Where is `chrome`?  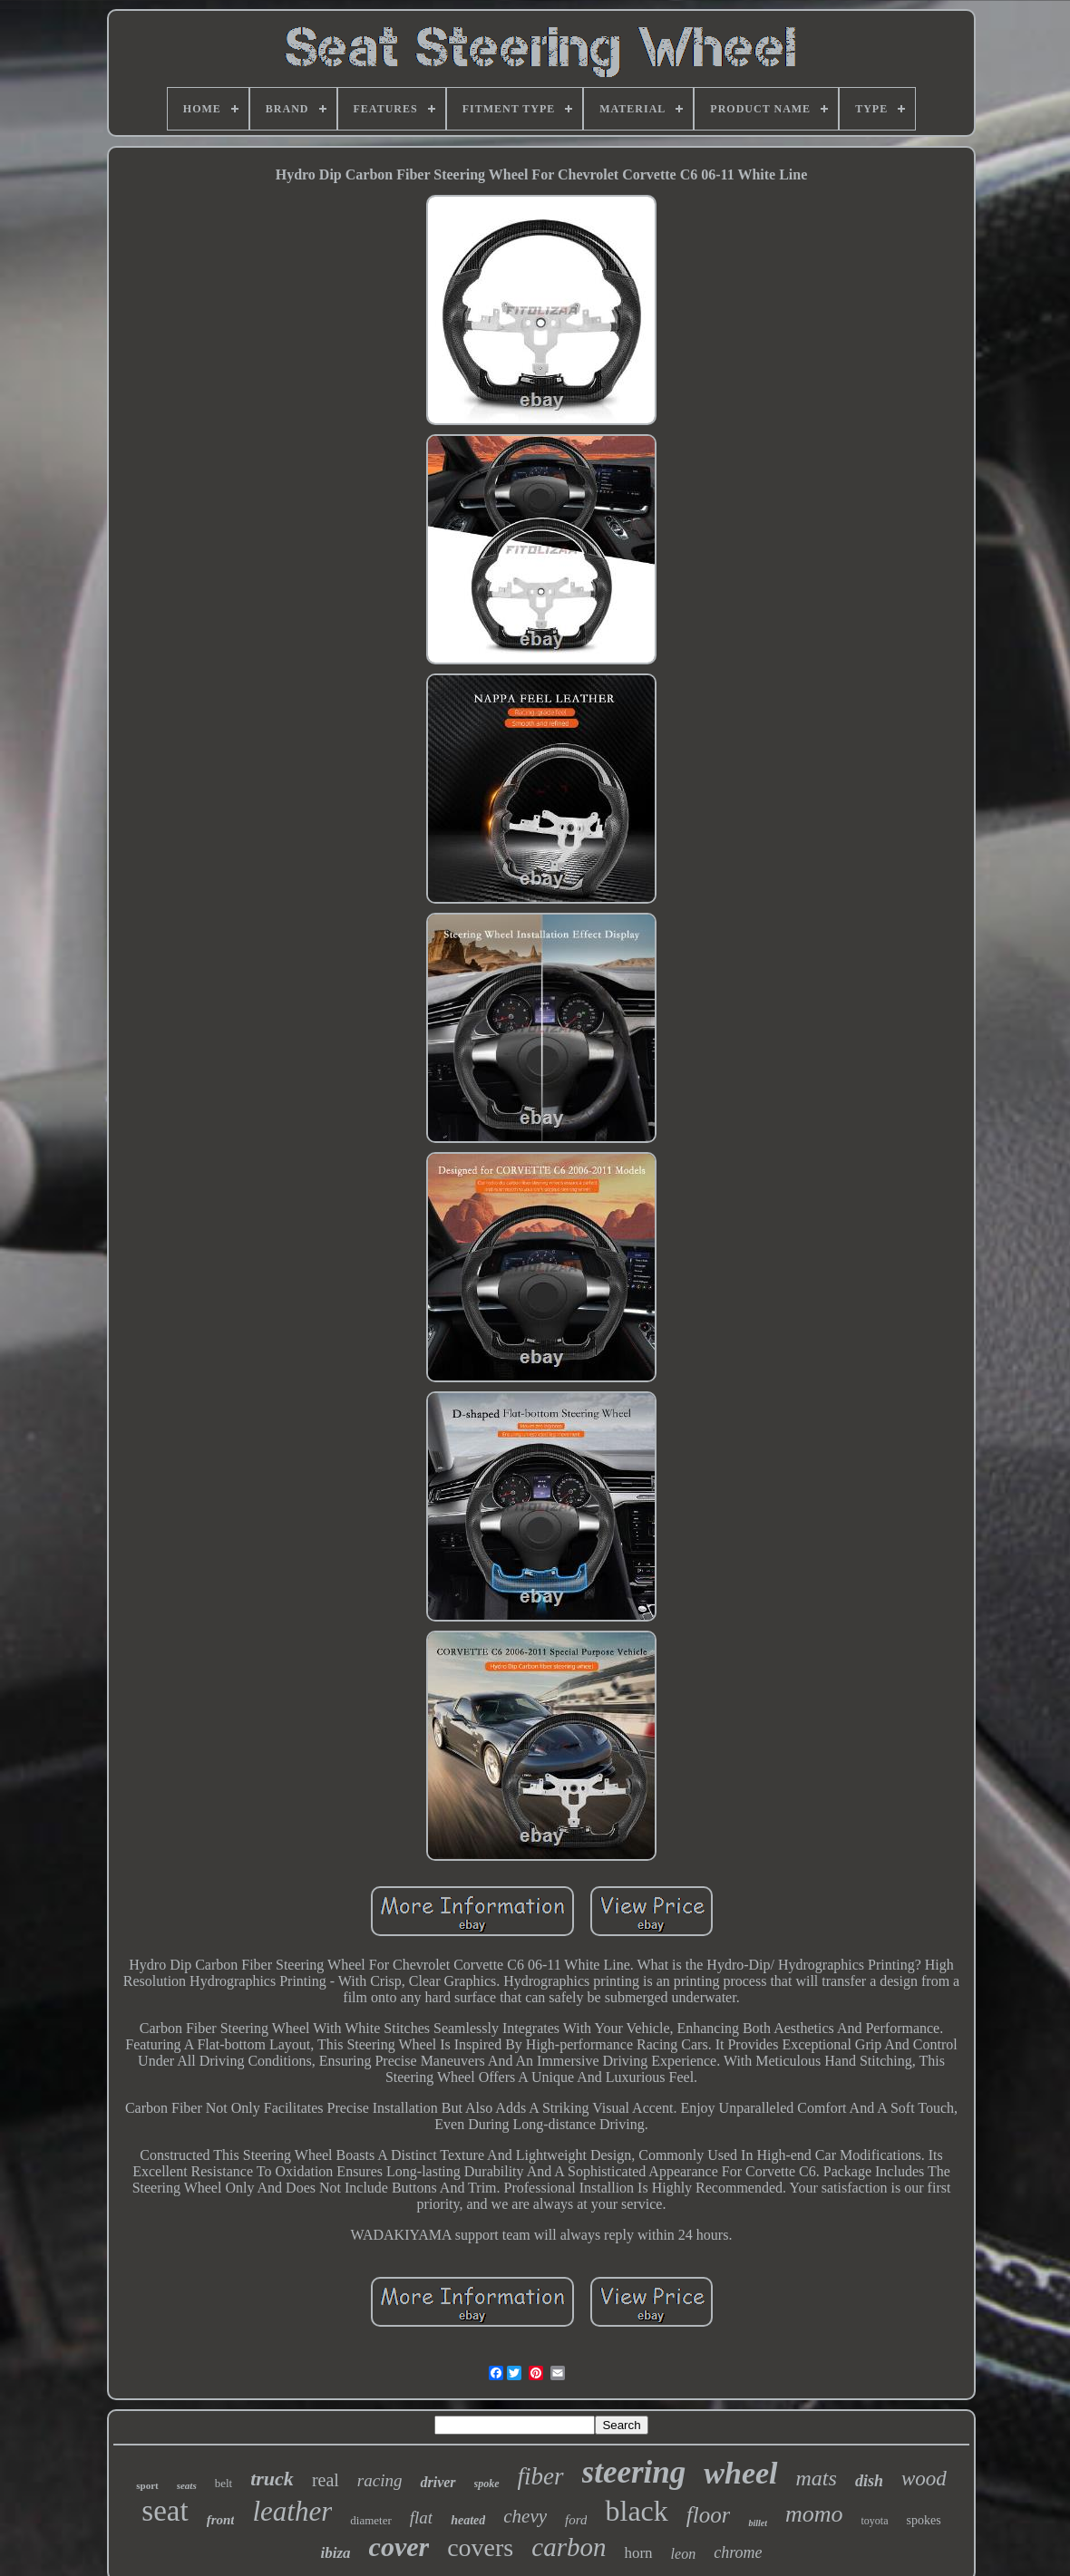 chrome is located at coordinates (738, 2552).